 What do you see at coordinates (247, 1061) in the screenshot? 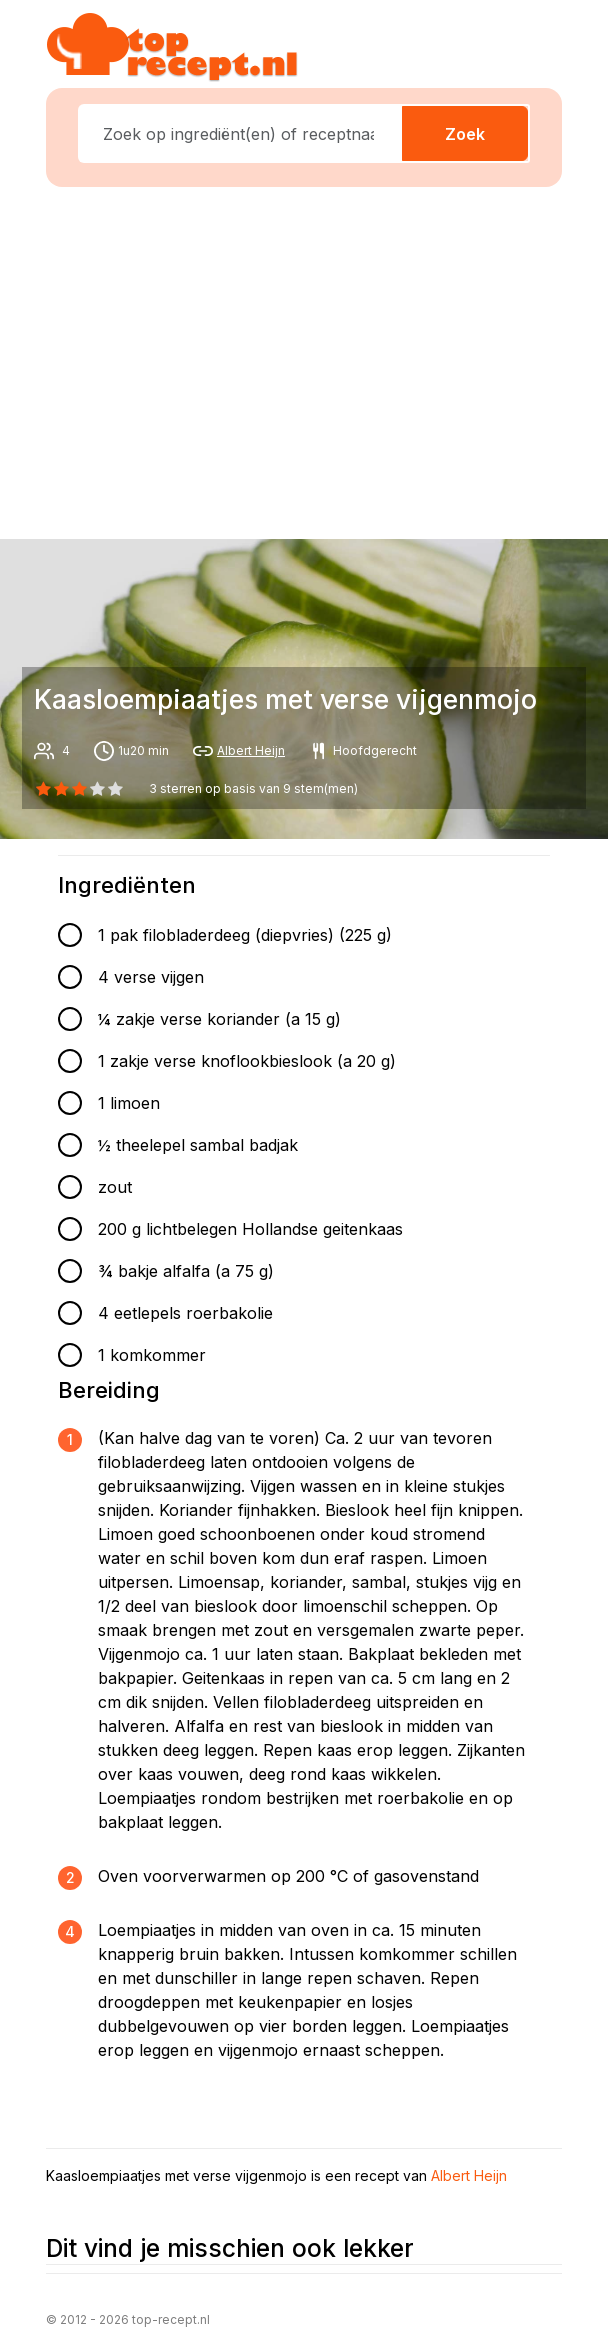
I see `1 zakje verse knoflookbieslook (a 20 g)` at bounding box center [247, 1061].